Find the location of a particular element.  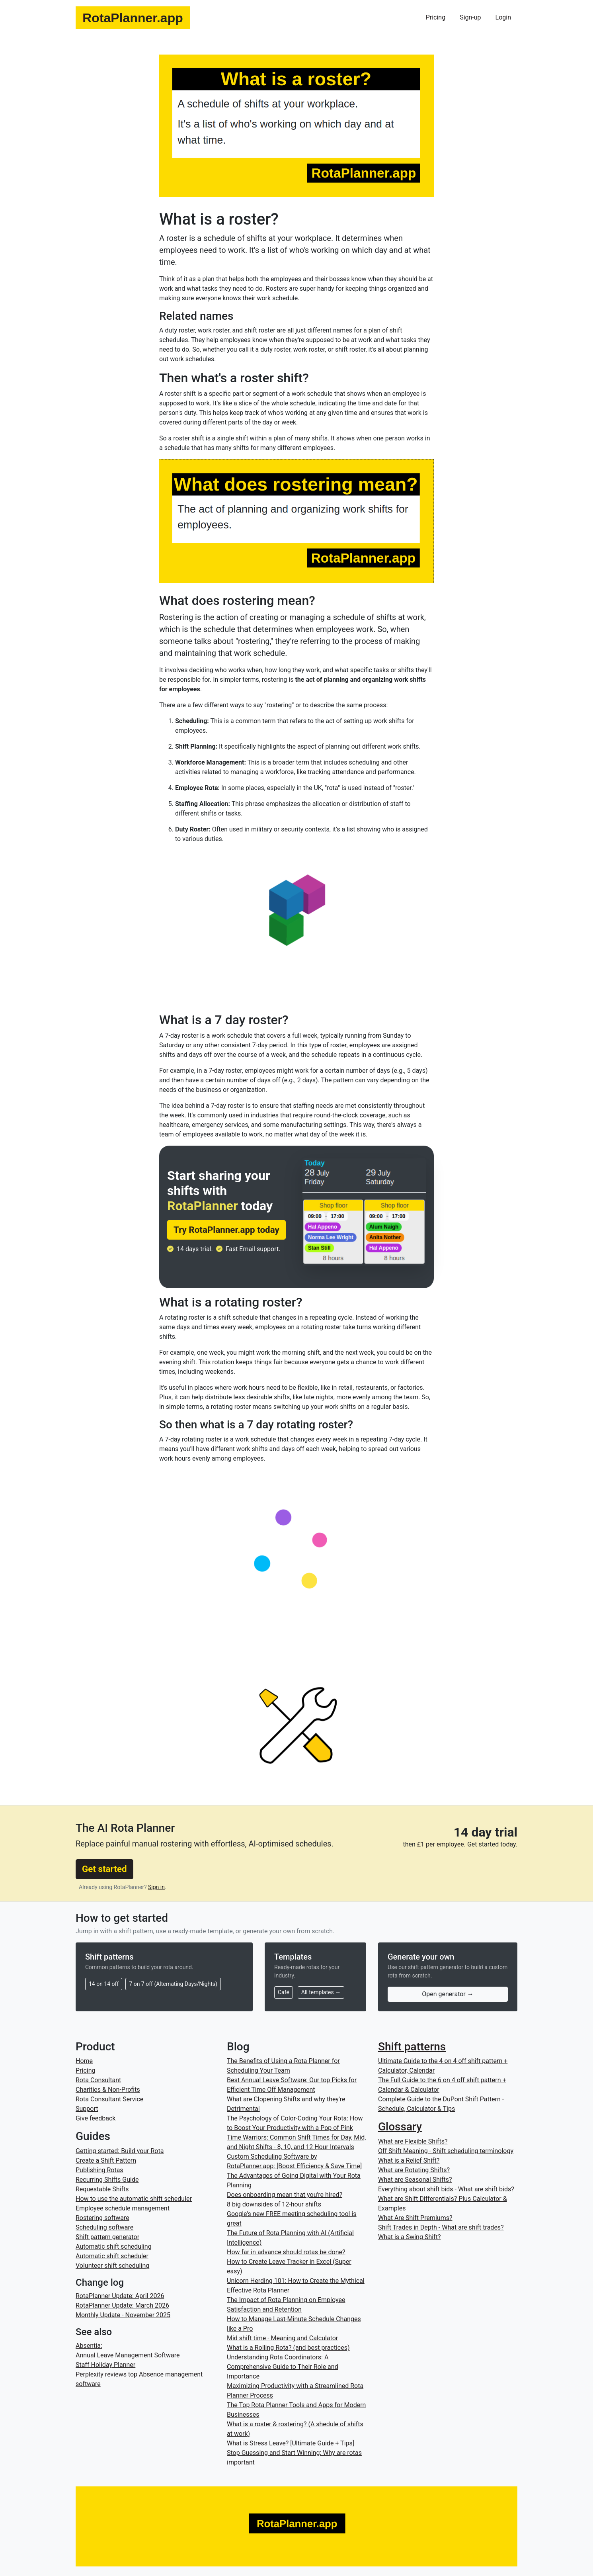

Scheduling software is located at coordinates (104, 2227).